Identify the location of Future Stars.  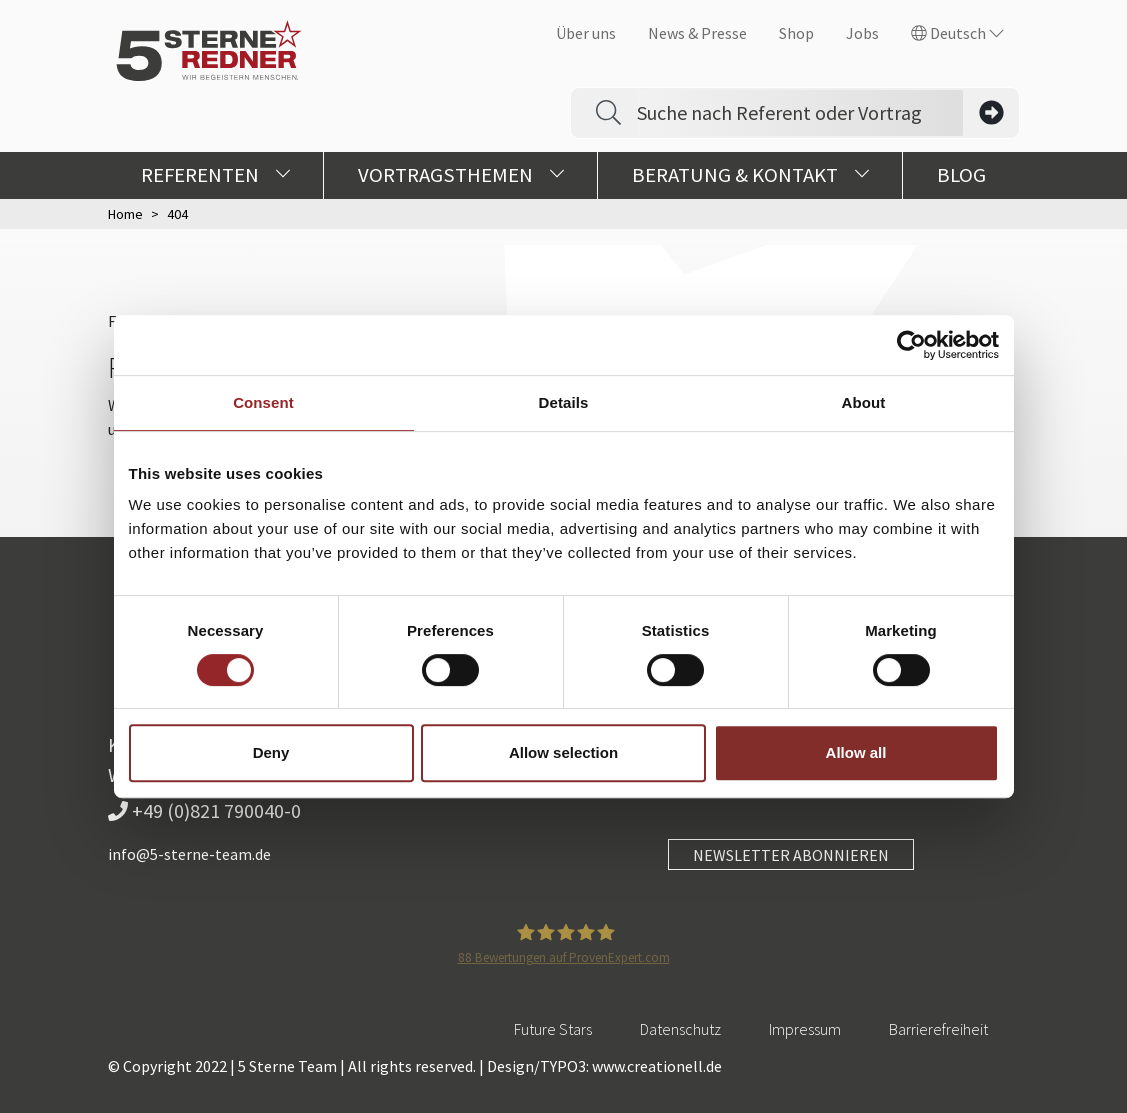
(553, 1029).